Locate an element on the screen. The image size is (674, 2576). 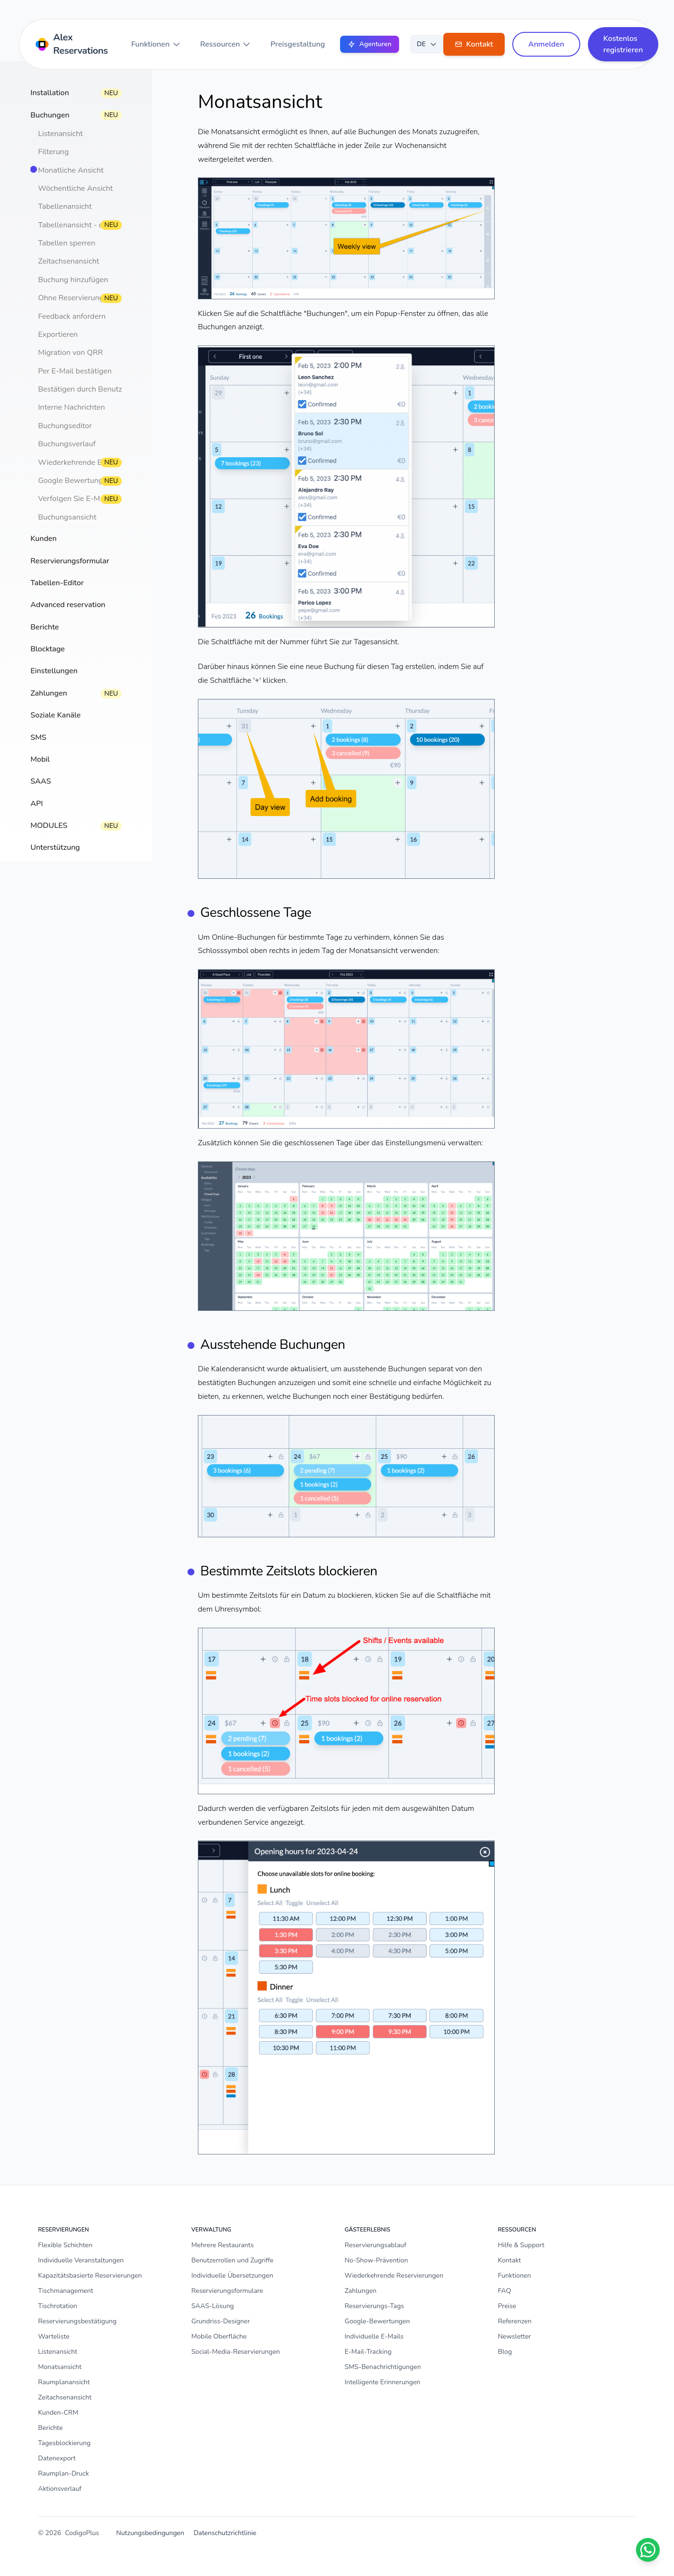
Datenschutzrichtlinie is located at coordinates (225, 2532).